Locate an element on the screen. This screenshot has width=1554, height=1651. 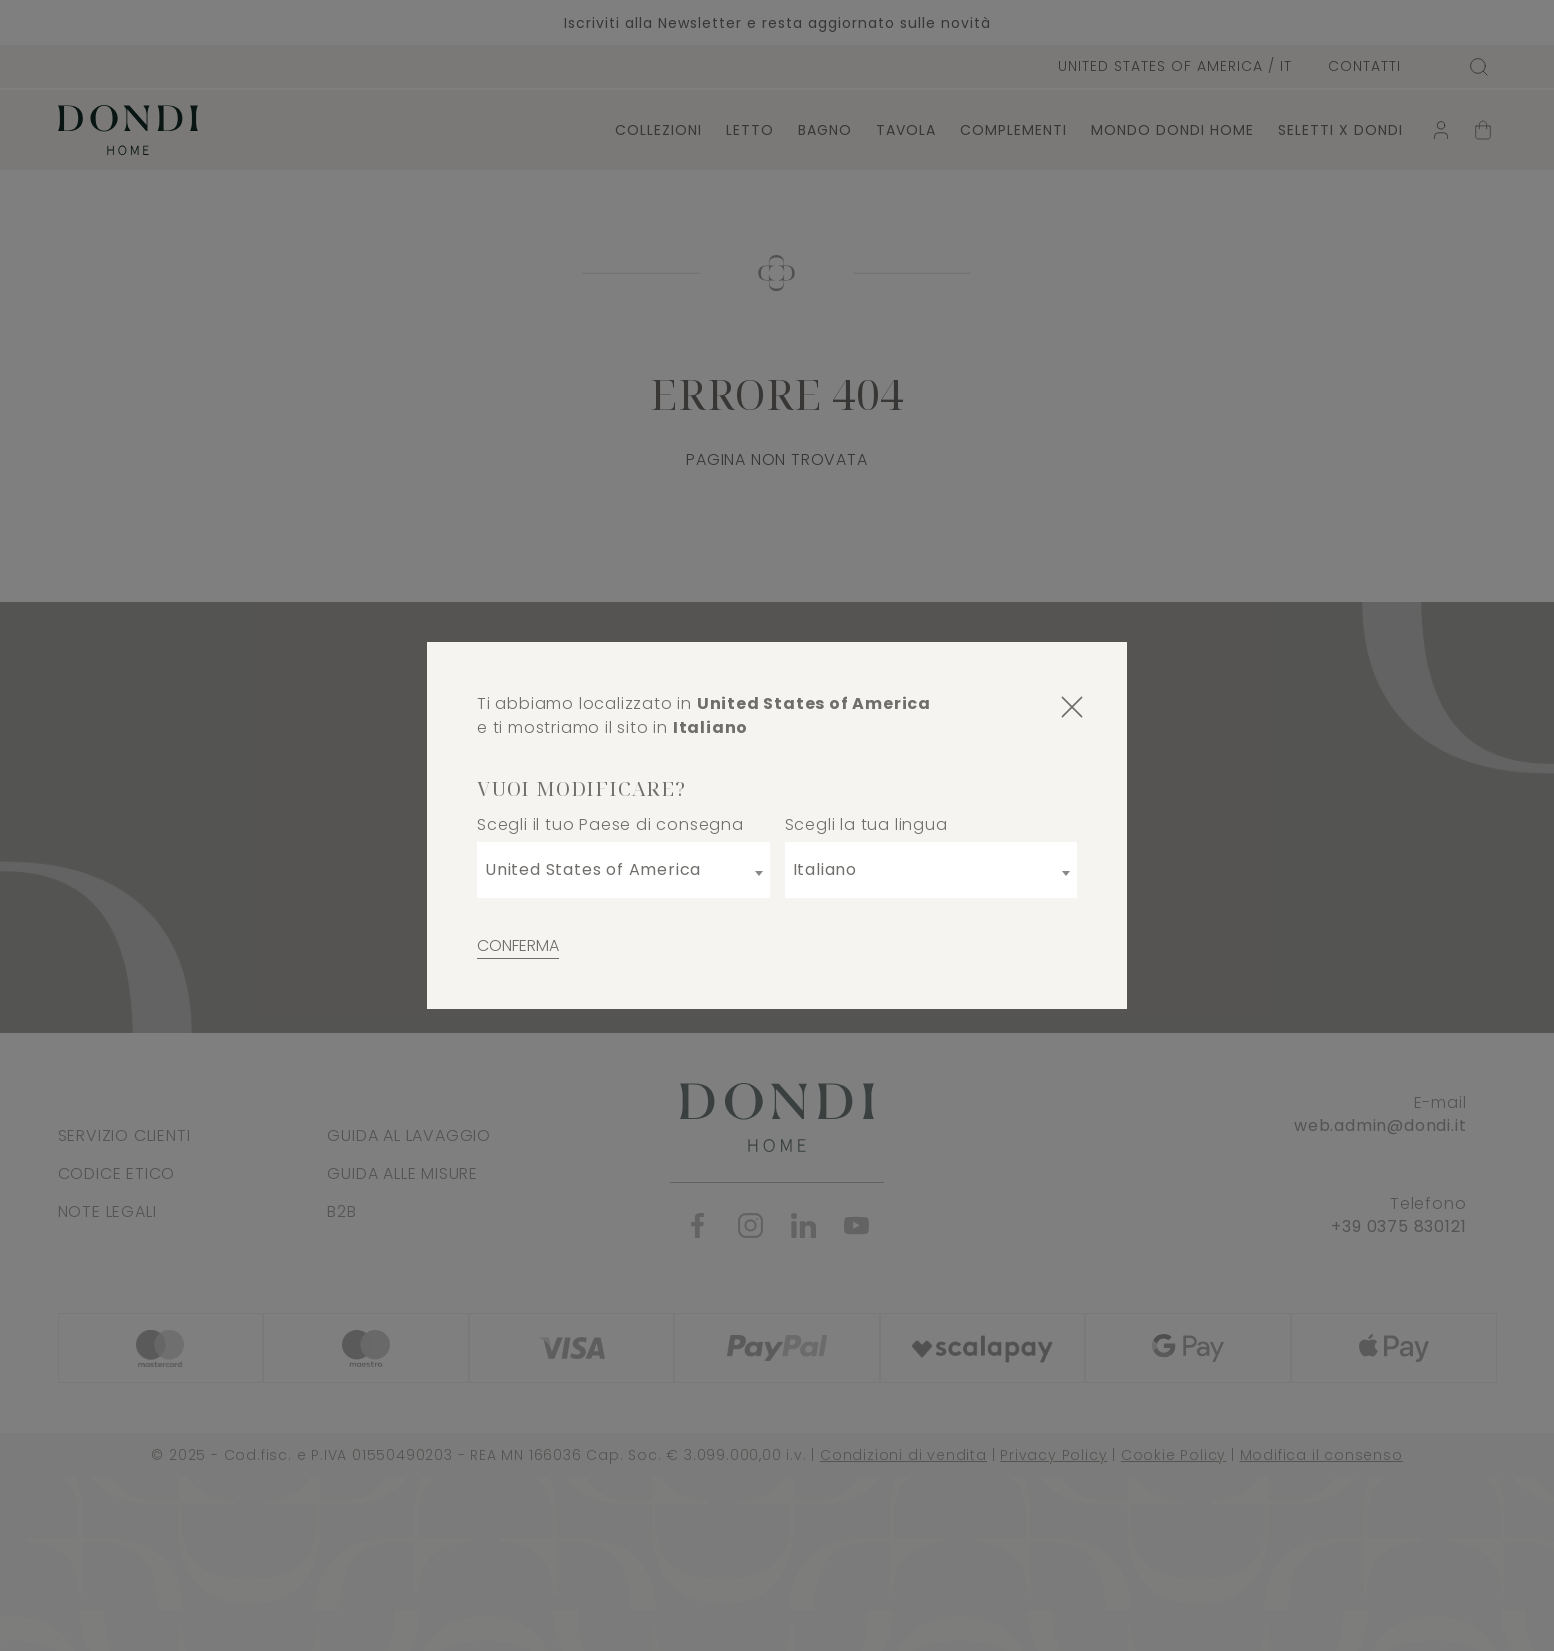
Italiano [textbox] is located at coordinates (825, 869).